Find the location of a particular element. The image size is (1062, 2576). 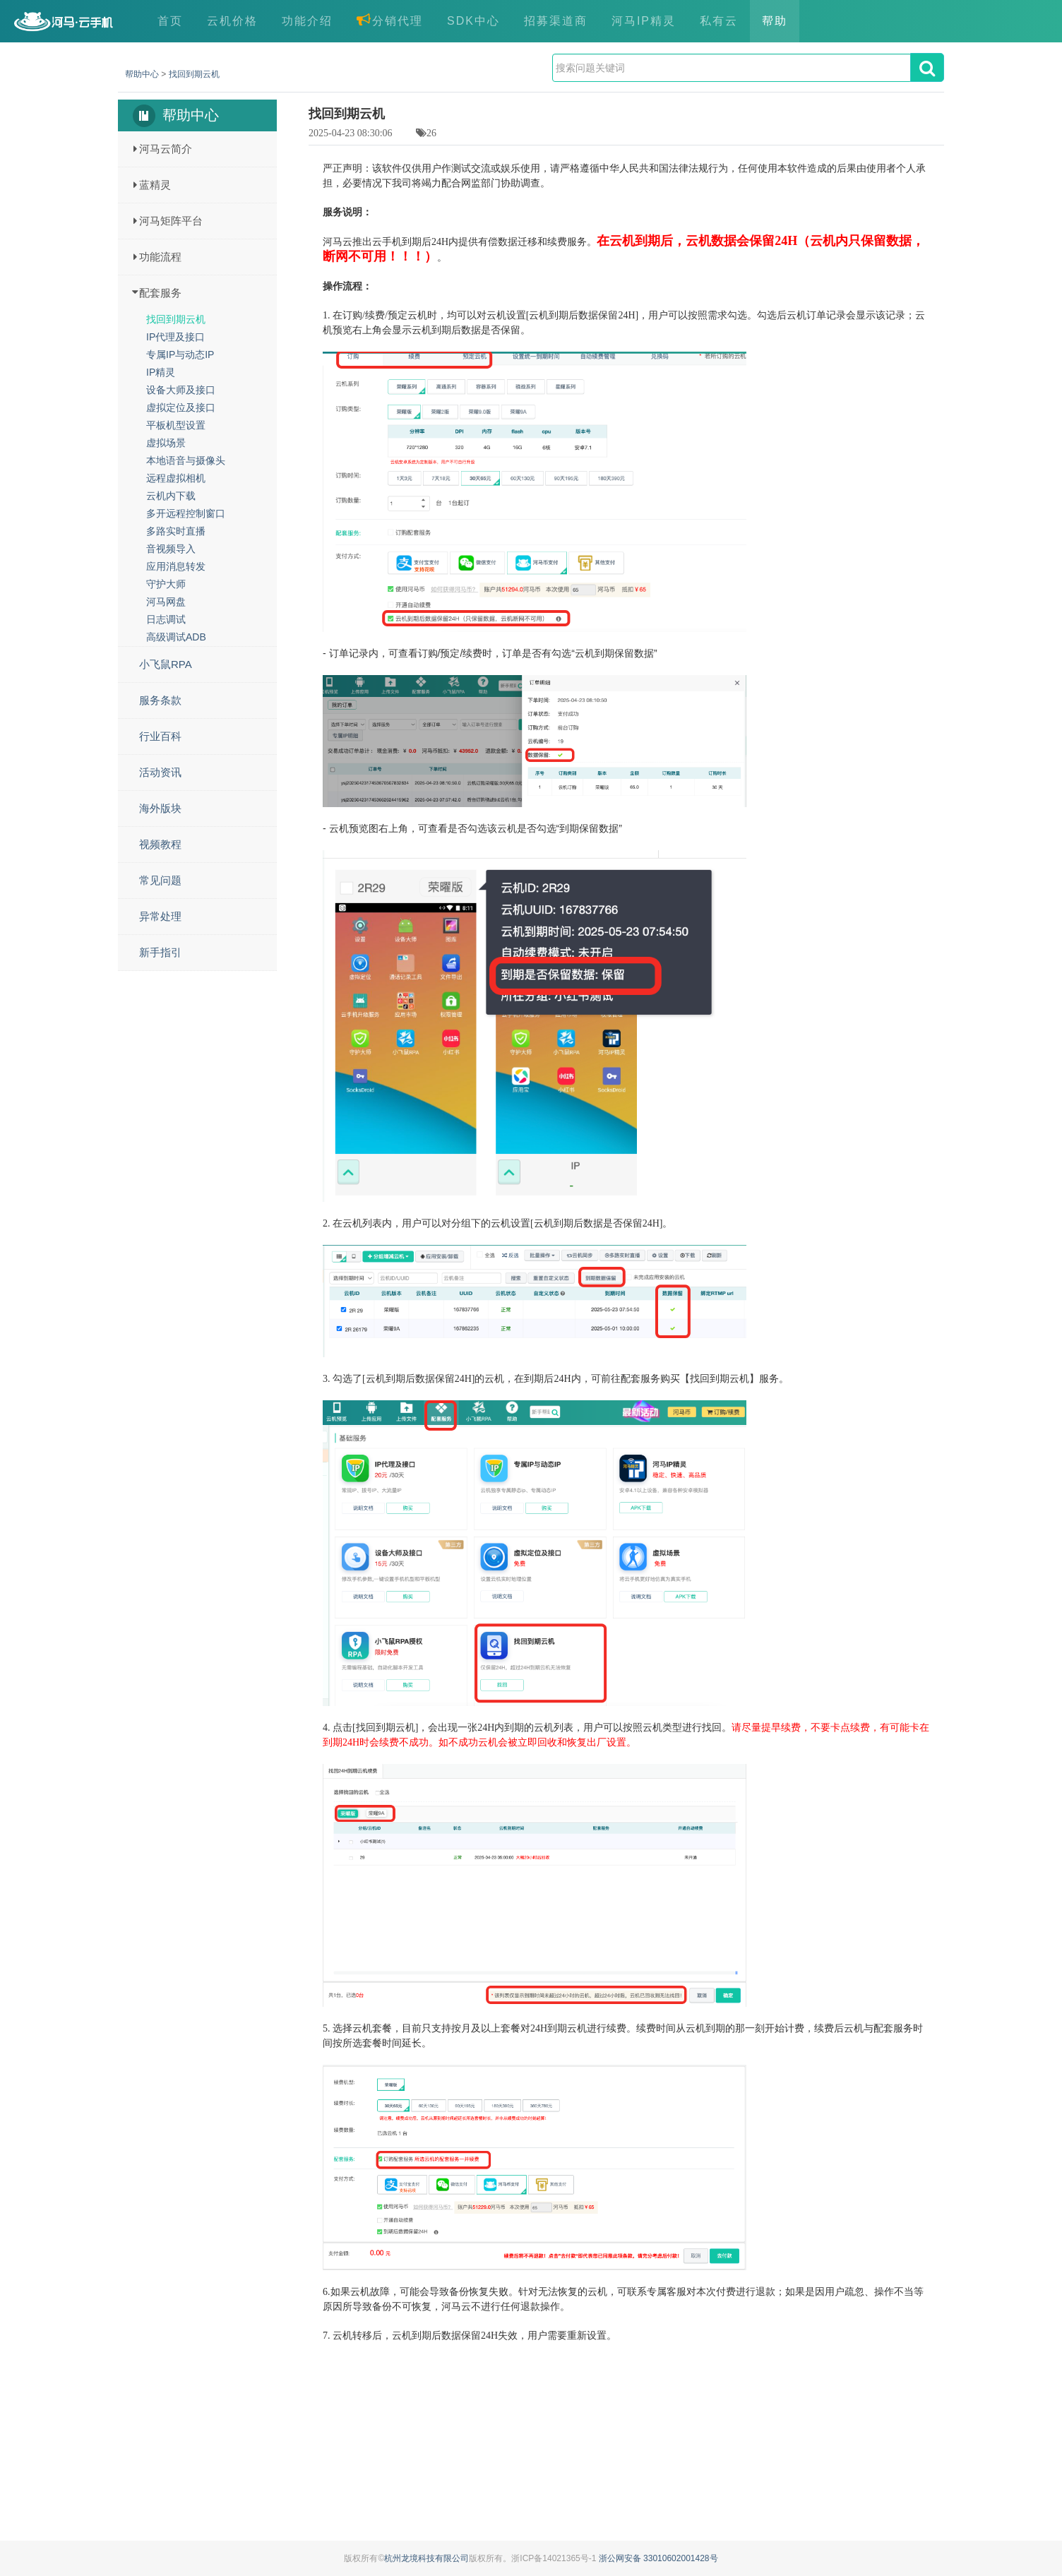

高级调试ADB is located at coordinates (176, 637).